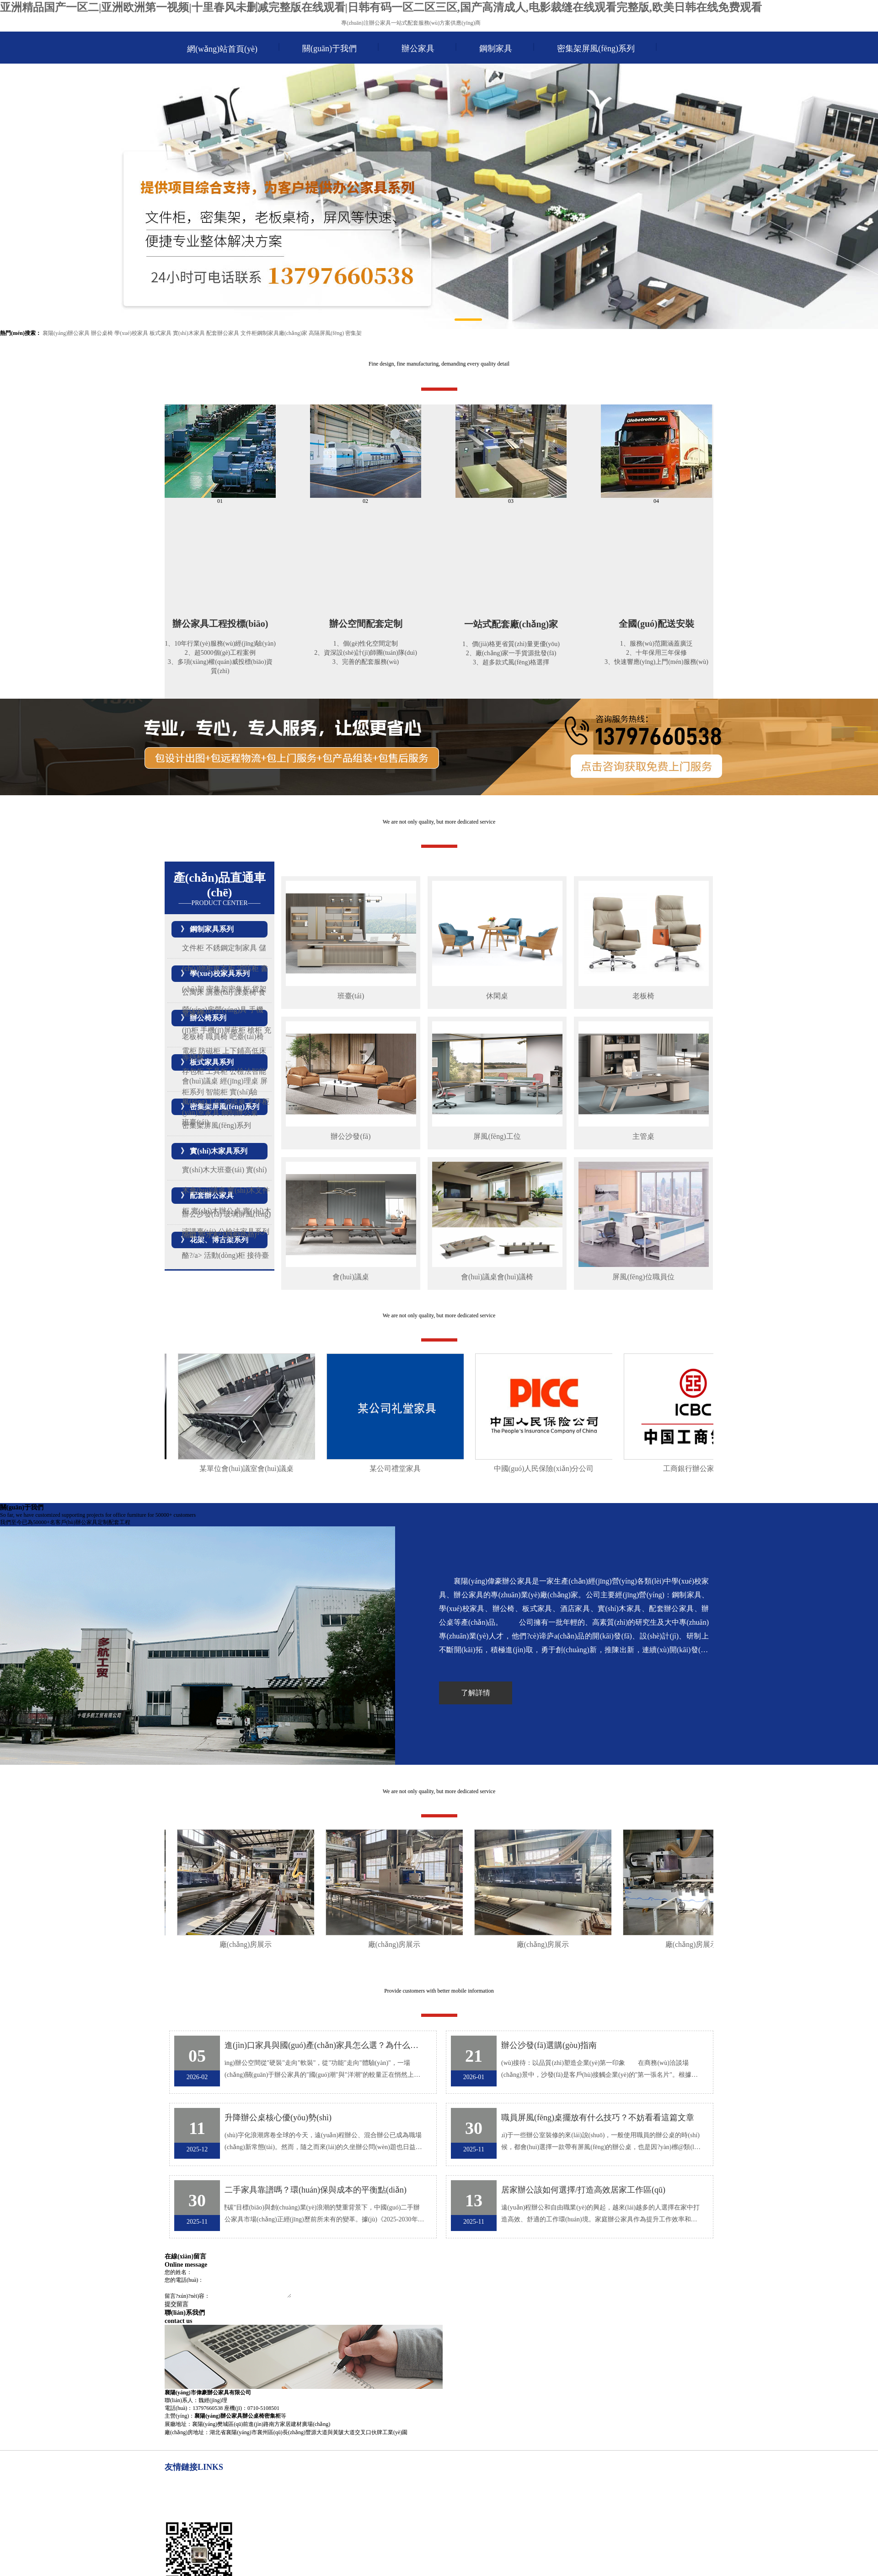 The image size is (878, 2576). Describe the element at coordinates (495, 48) in the screenshot. I see `鋼制家具` at that location.